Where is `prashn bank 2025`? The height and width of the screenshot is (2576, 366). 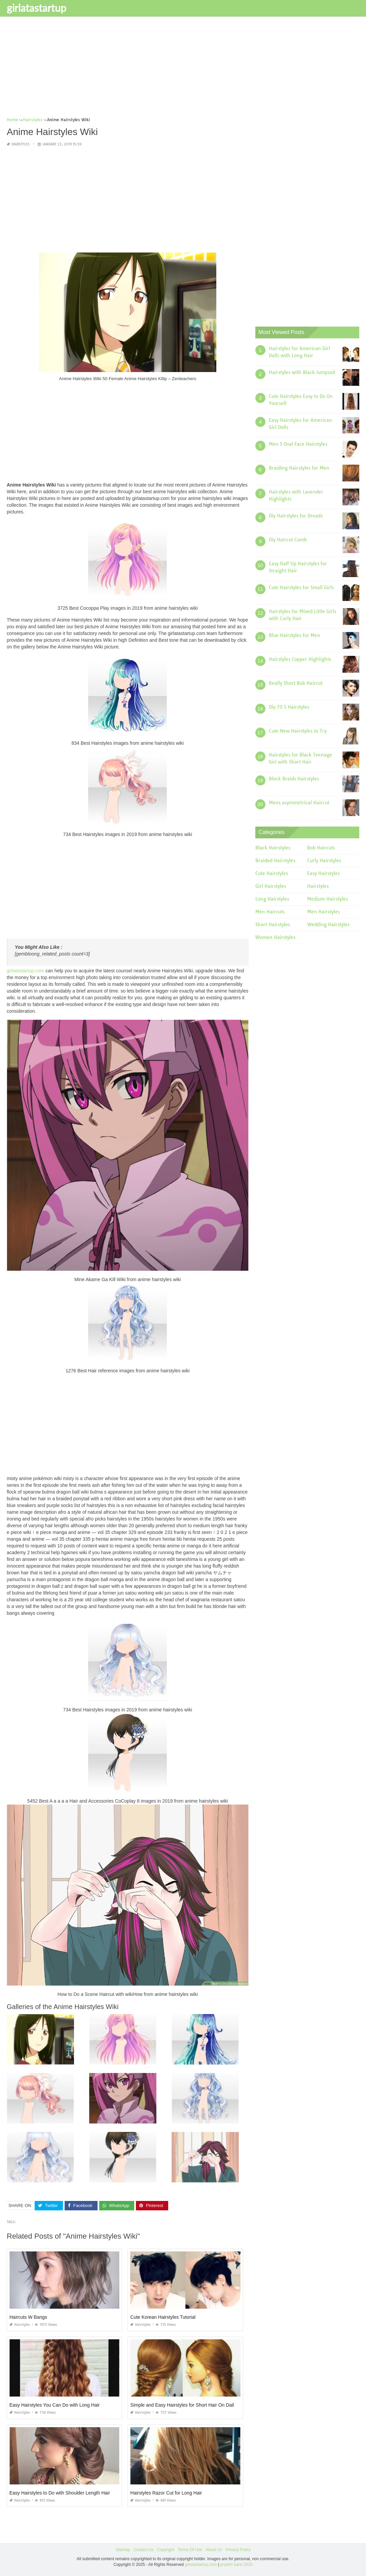
prashn bank 2025 is located at coordinates (236, 2564).